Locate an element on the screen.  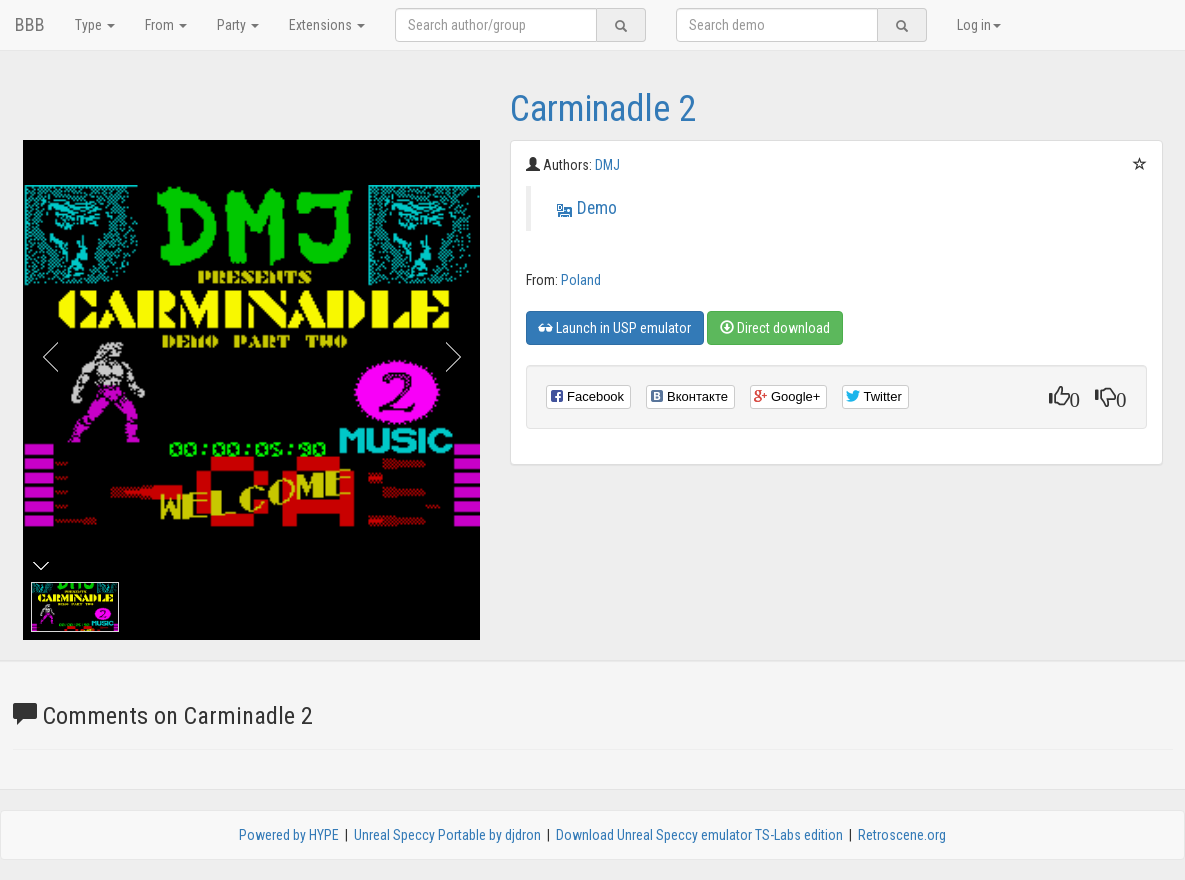
Direct download [button] is located at coordinates (775, 328).